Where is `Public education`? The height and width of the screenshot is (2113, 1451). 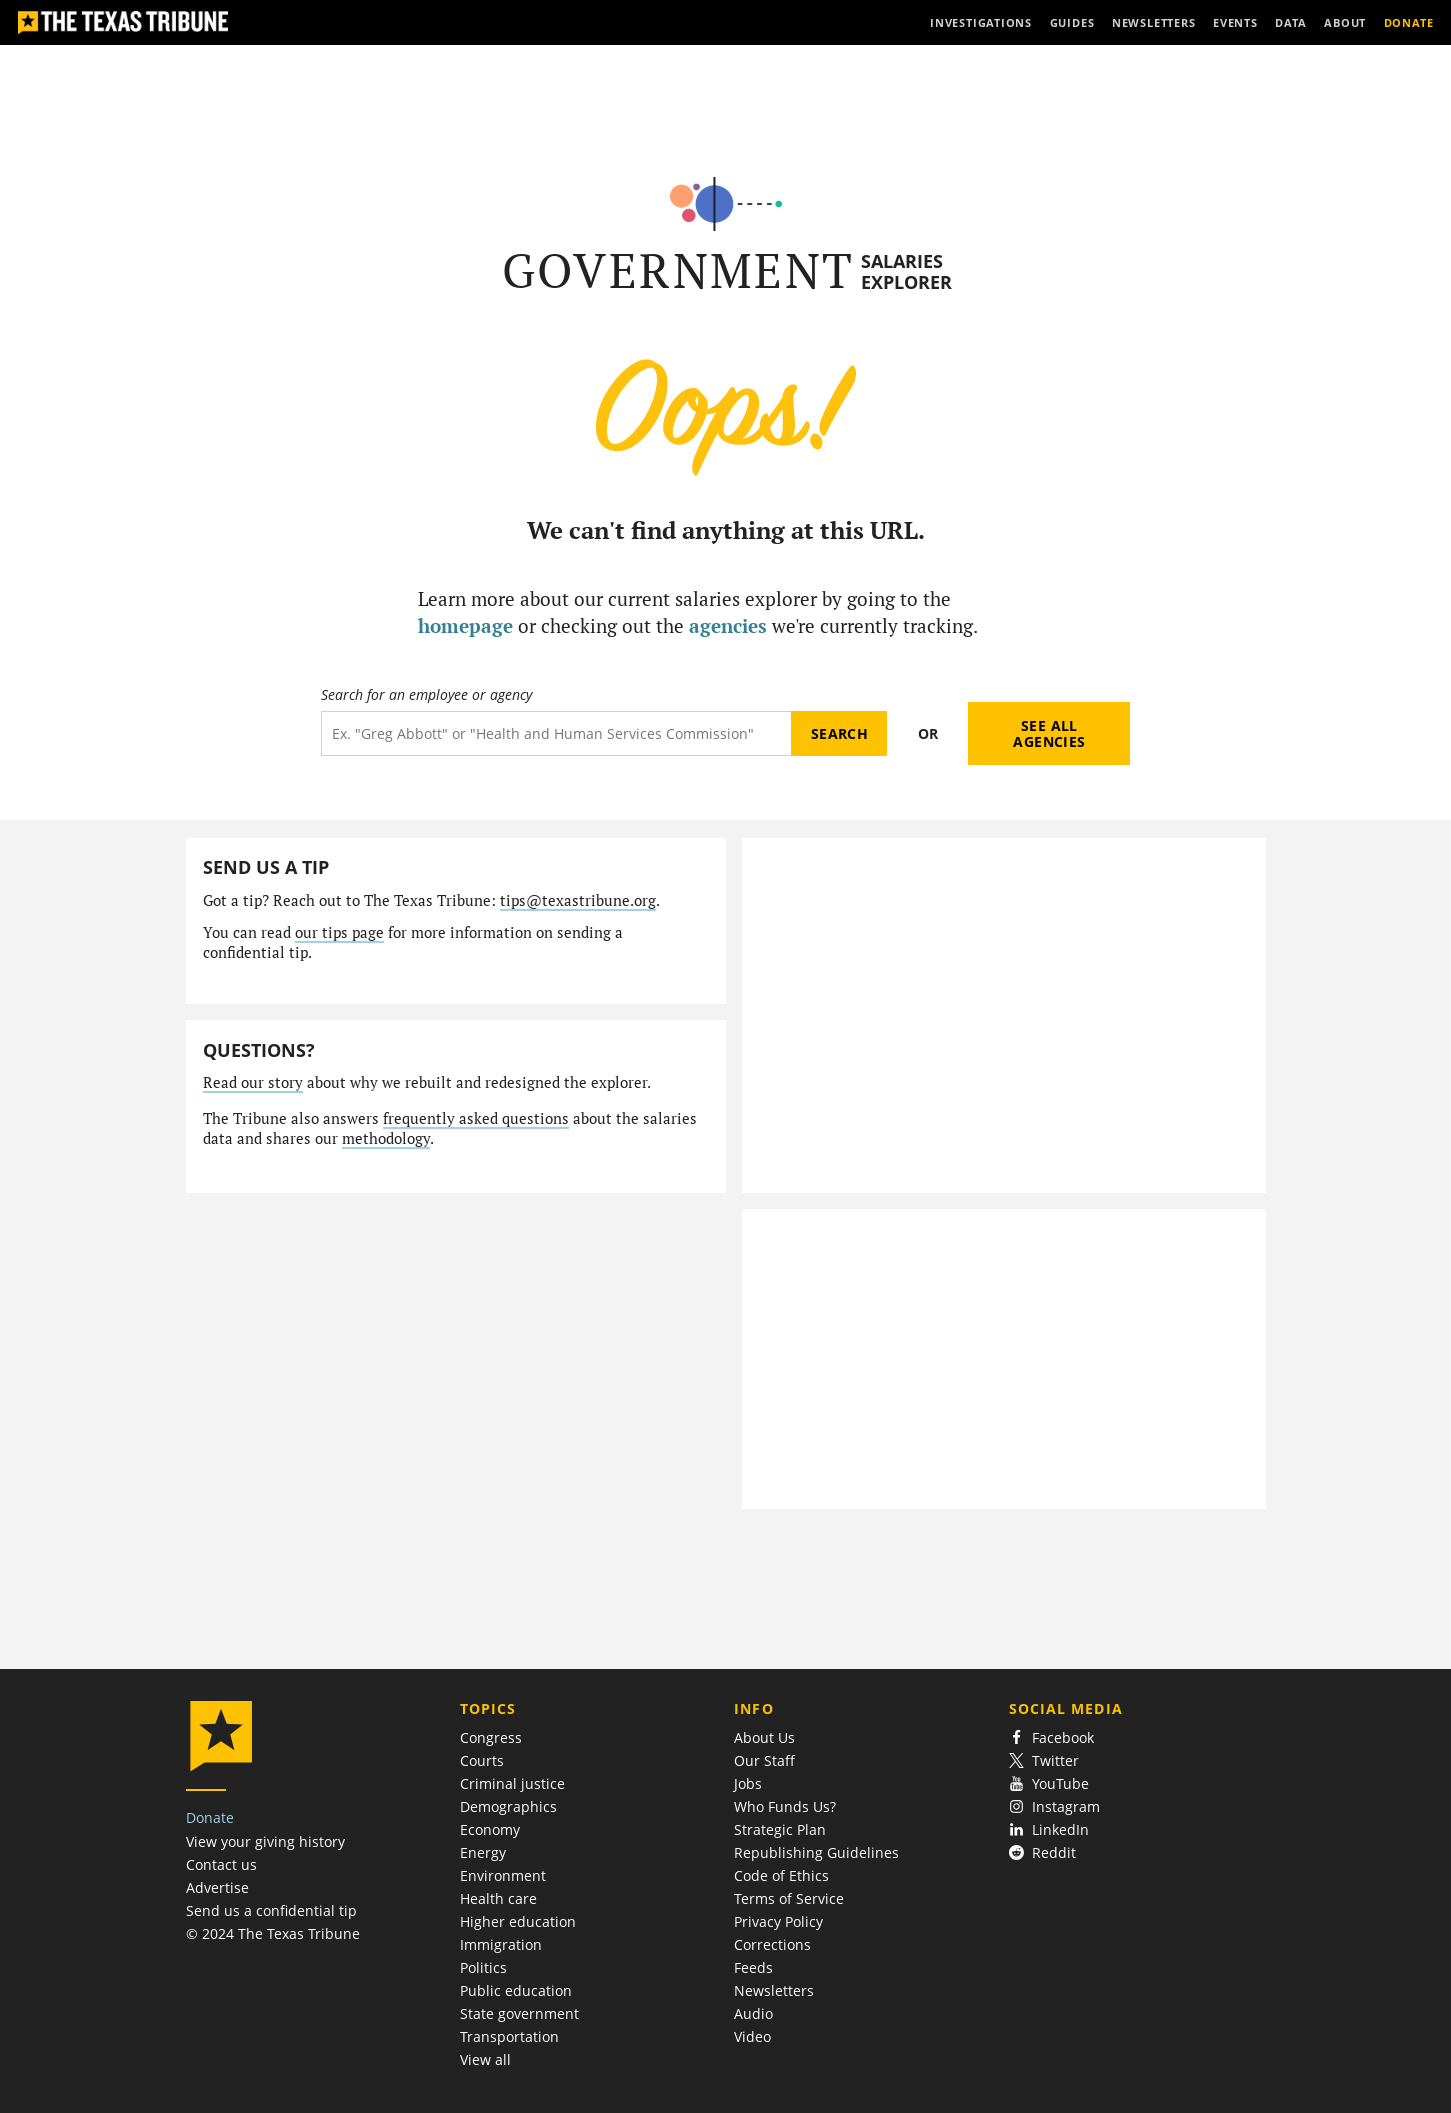
Public education is located at coordinates (516, 1990).